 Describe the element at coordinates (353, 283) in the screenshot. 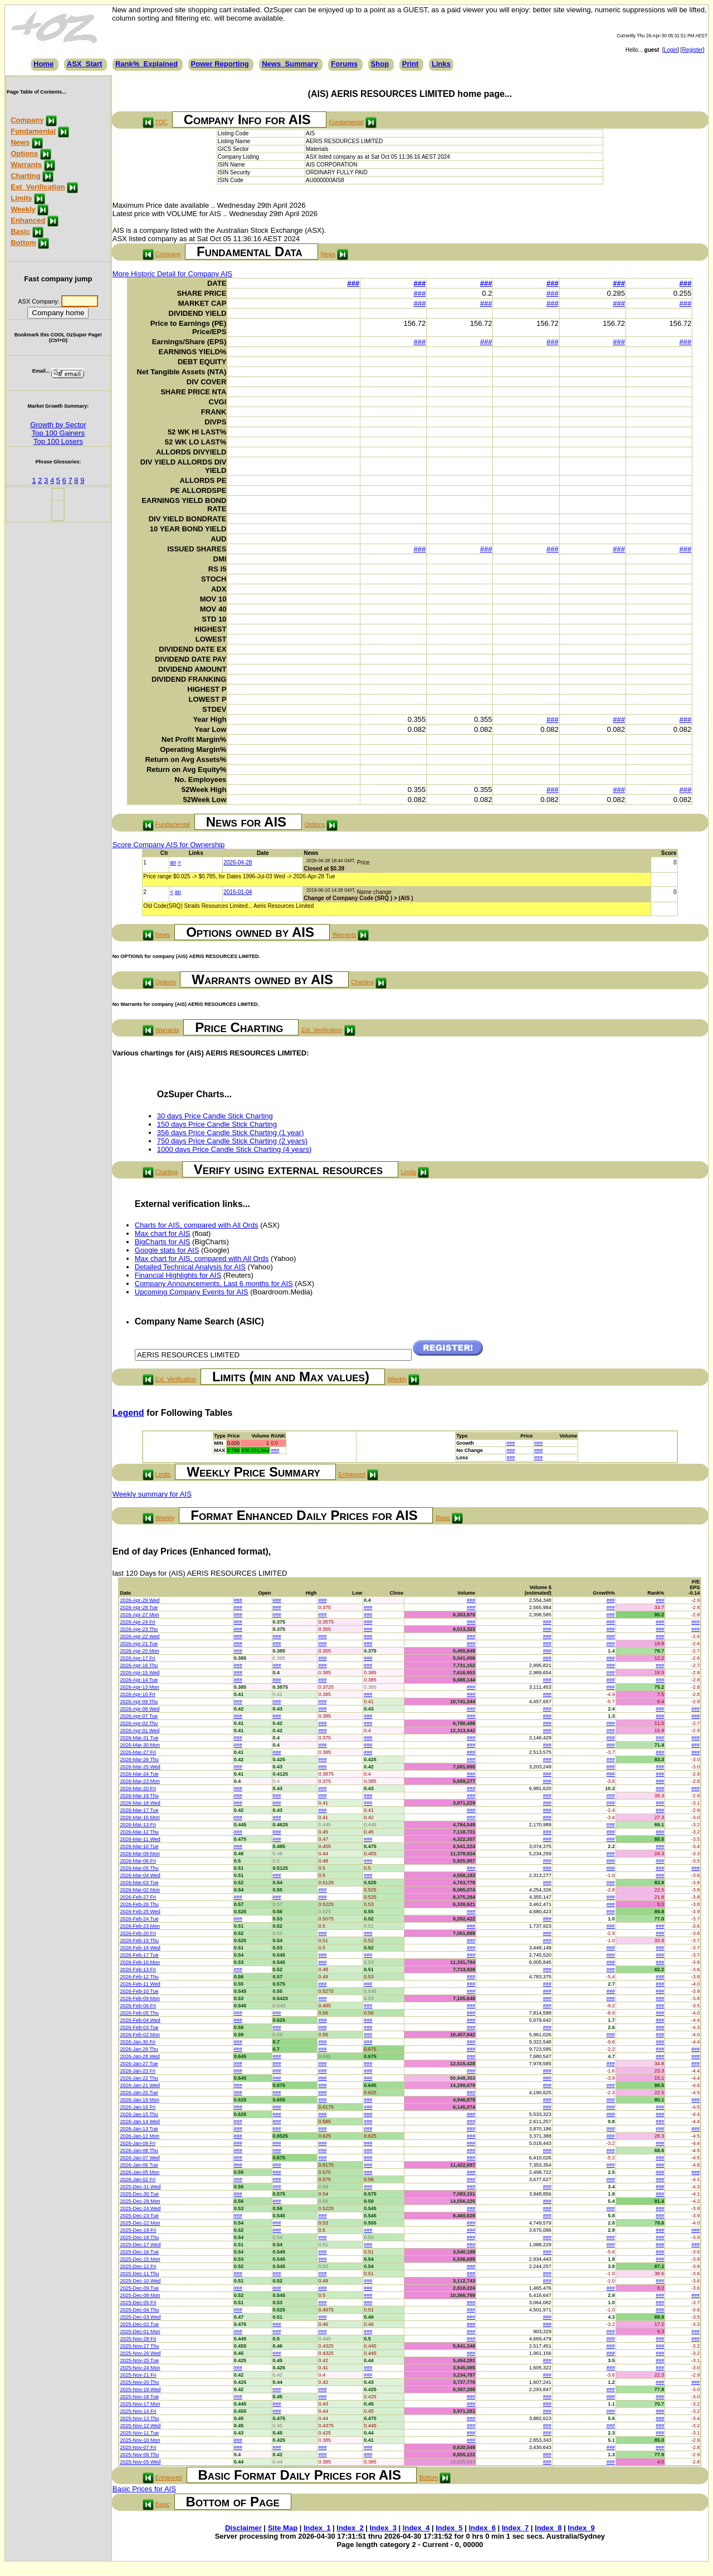

I see `###` at that location.